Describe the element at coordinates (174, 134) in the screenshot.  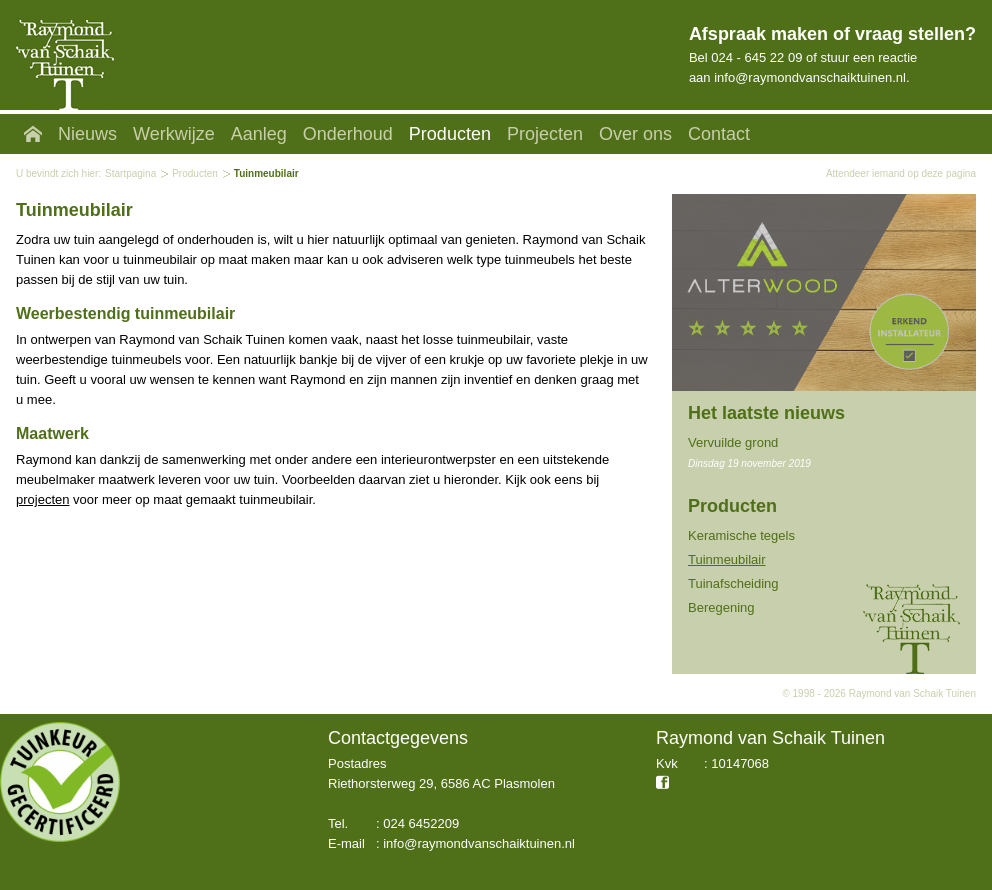
I see `Werkwijze` at that location.